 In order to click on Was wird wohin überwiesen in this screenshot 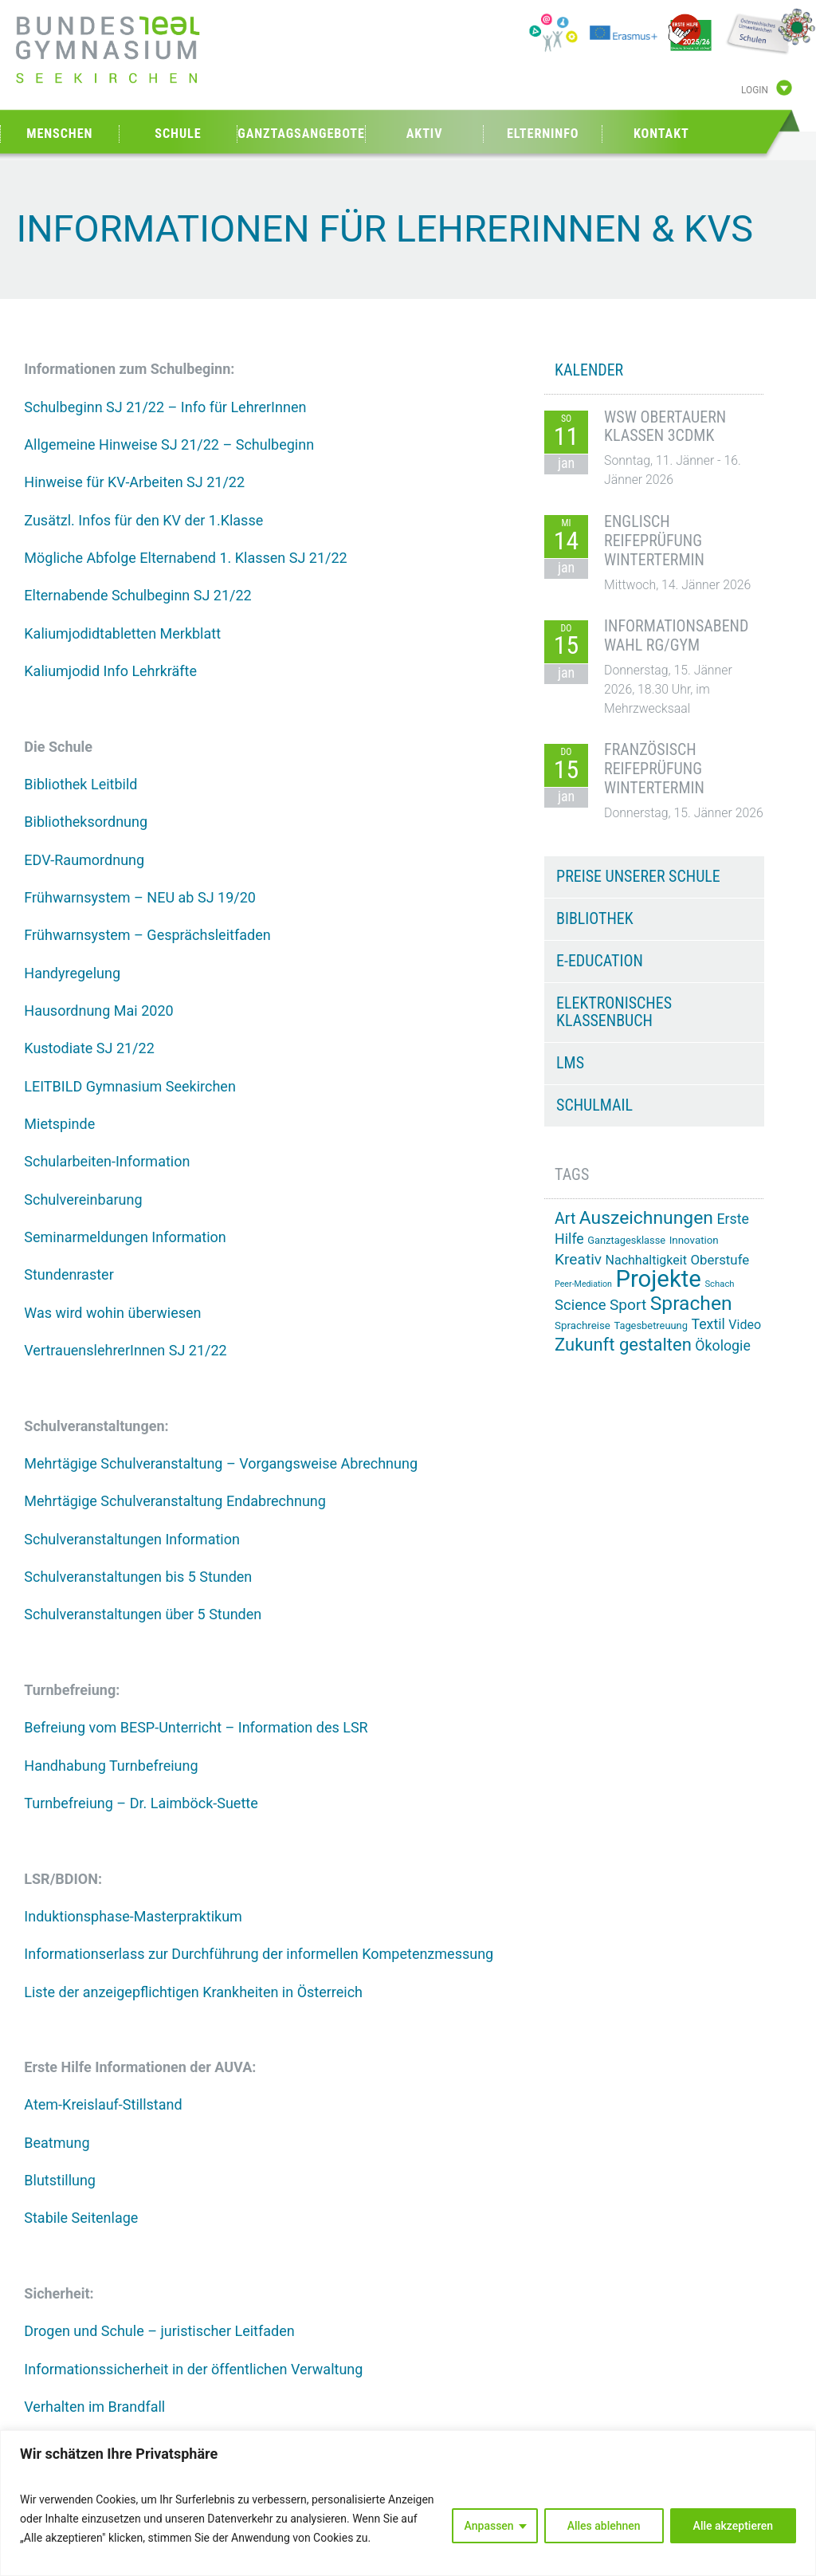, I will do `click(112, 1312)`.